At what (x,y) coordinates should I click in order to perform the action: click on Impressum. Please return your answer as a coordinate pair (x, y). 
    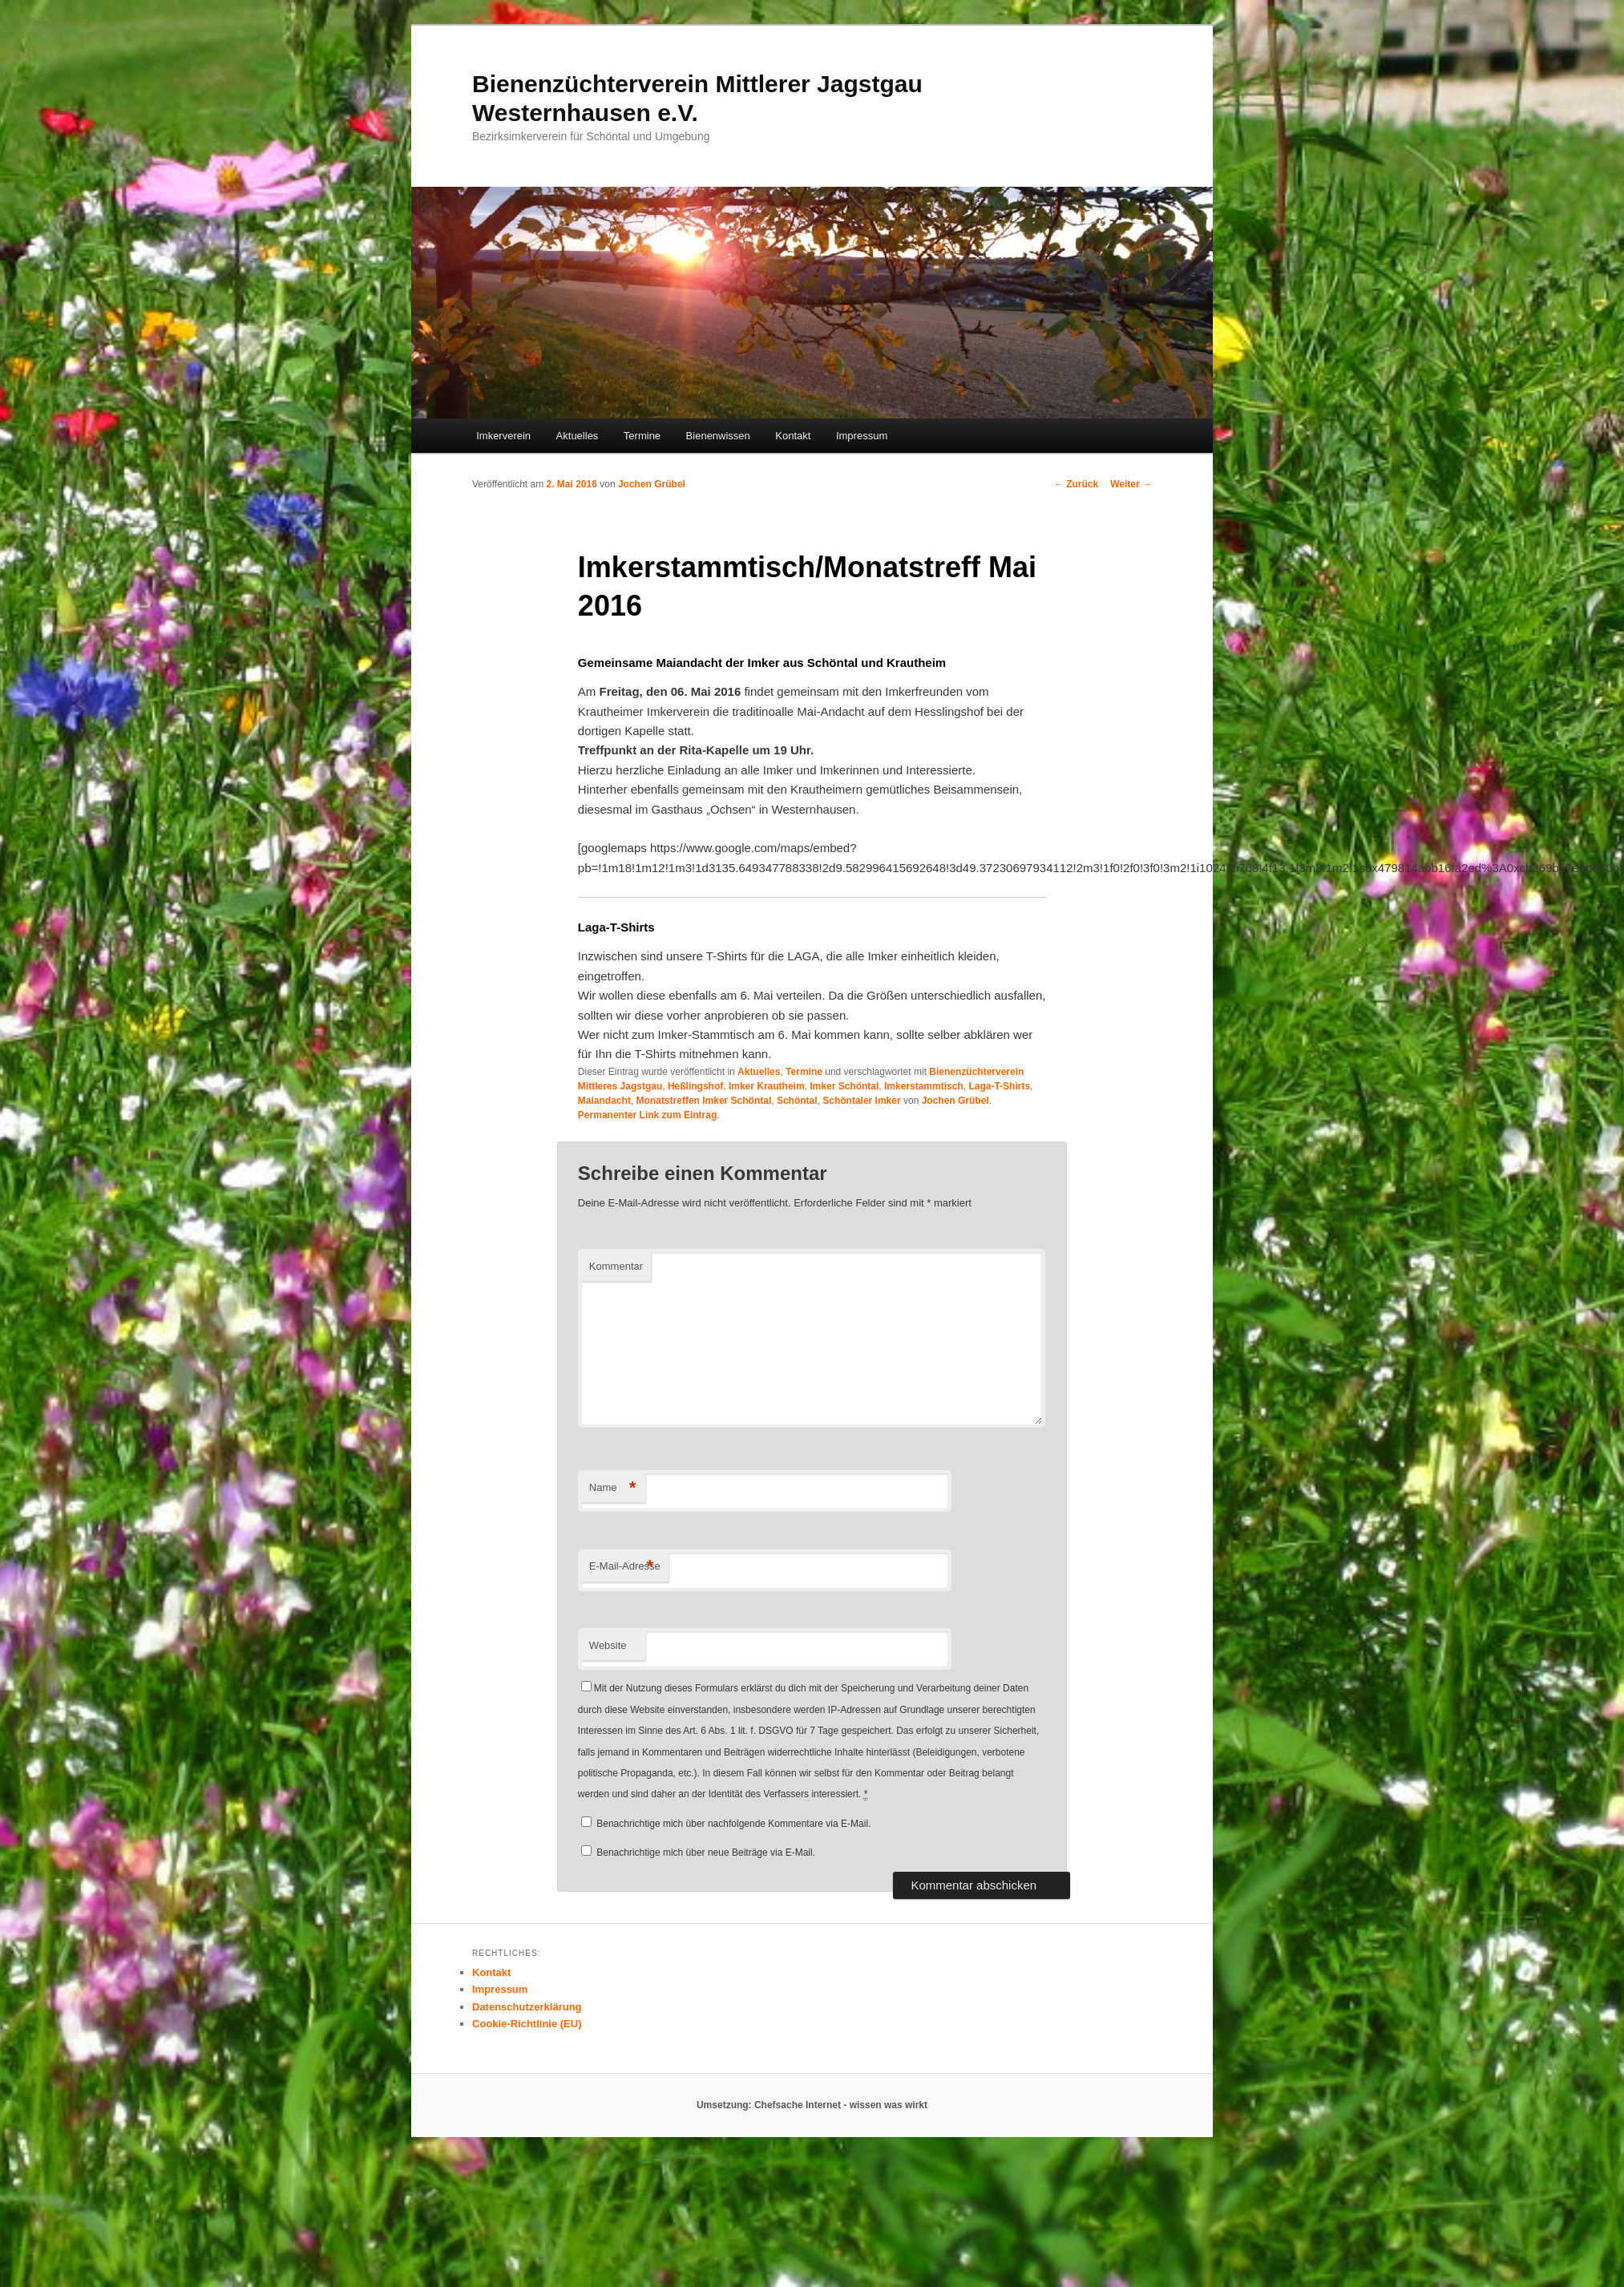
    Looking at the image, I should click on (861, 436).